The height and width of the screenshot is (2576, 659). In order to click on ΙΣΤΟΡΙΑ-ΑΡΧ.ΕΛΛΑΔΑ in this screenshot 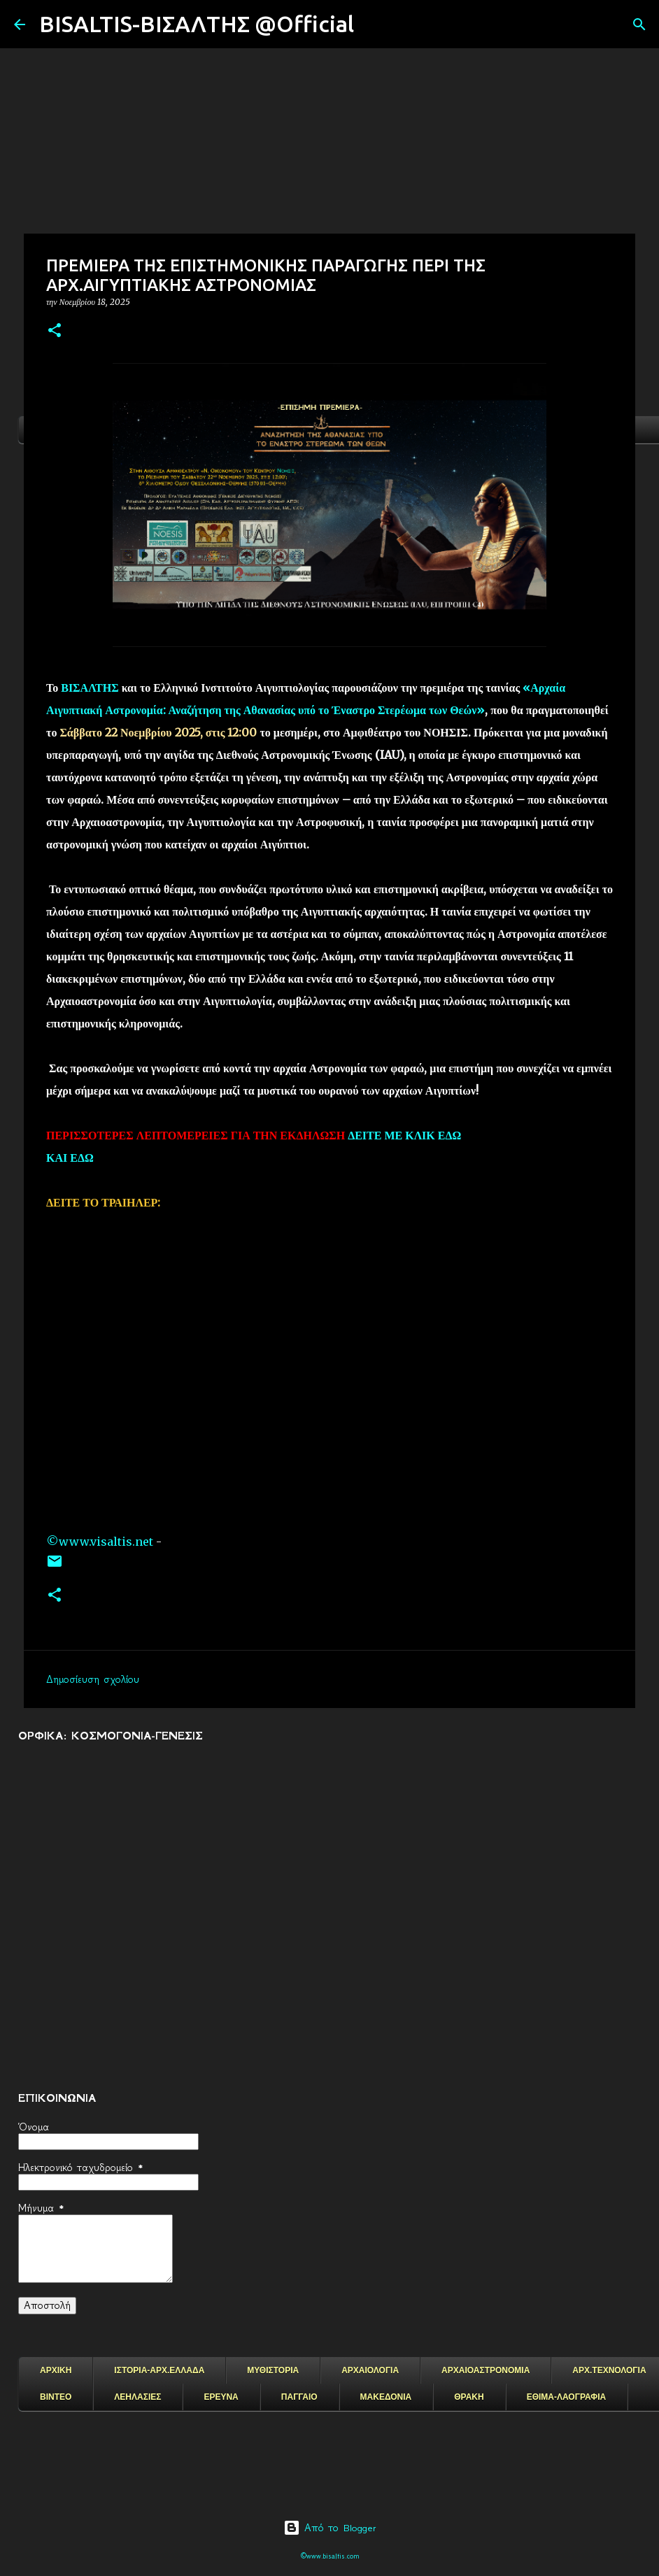, I will do `click(159, 2370)`.